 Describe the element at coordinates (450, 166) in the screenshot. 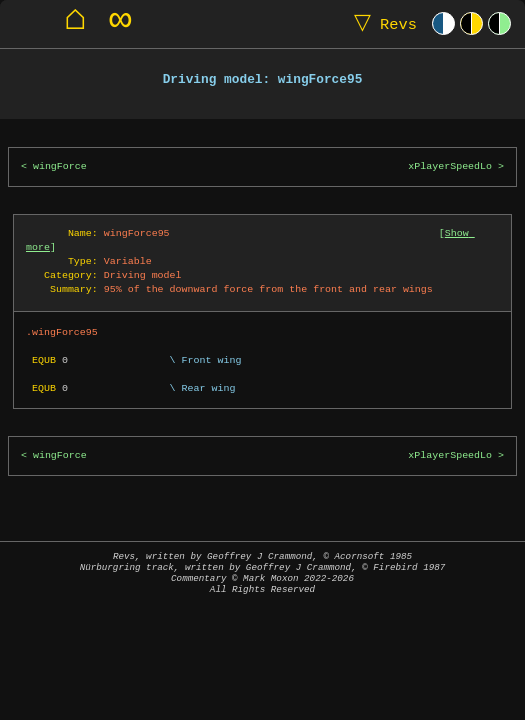

I see `xPlayerSpeedLo` at that location.